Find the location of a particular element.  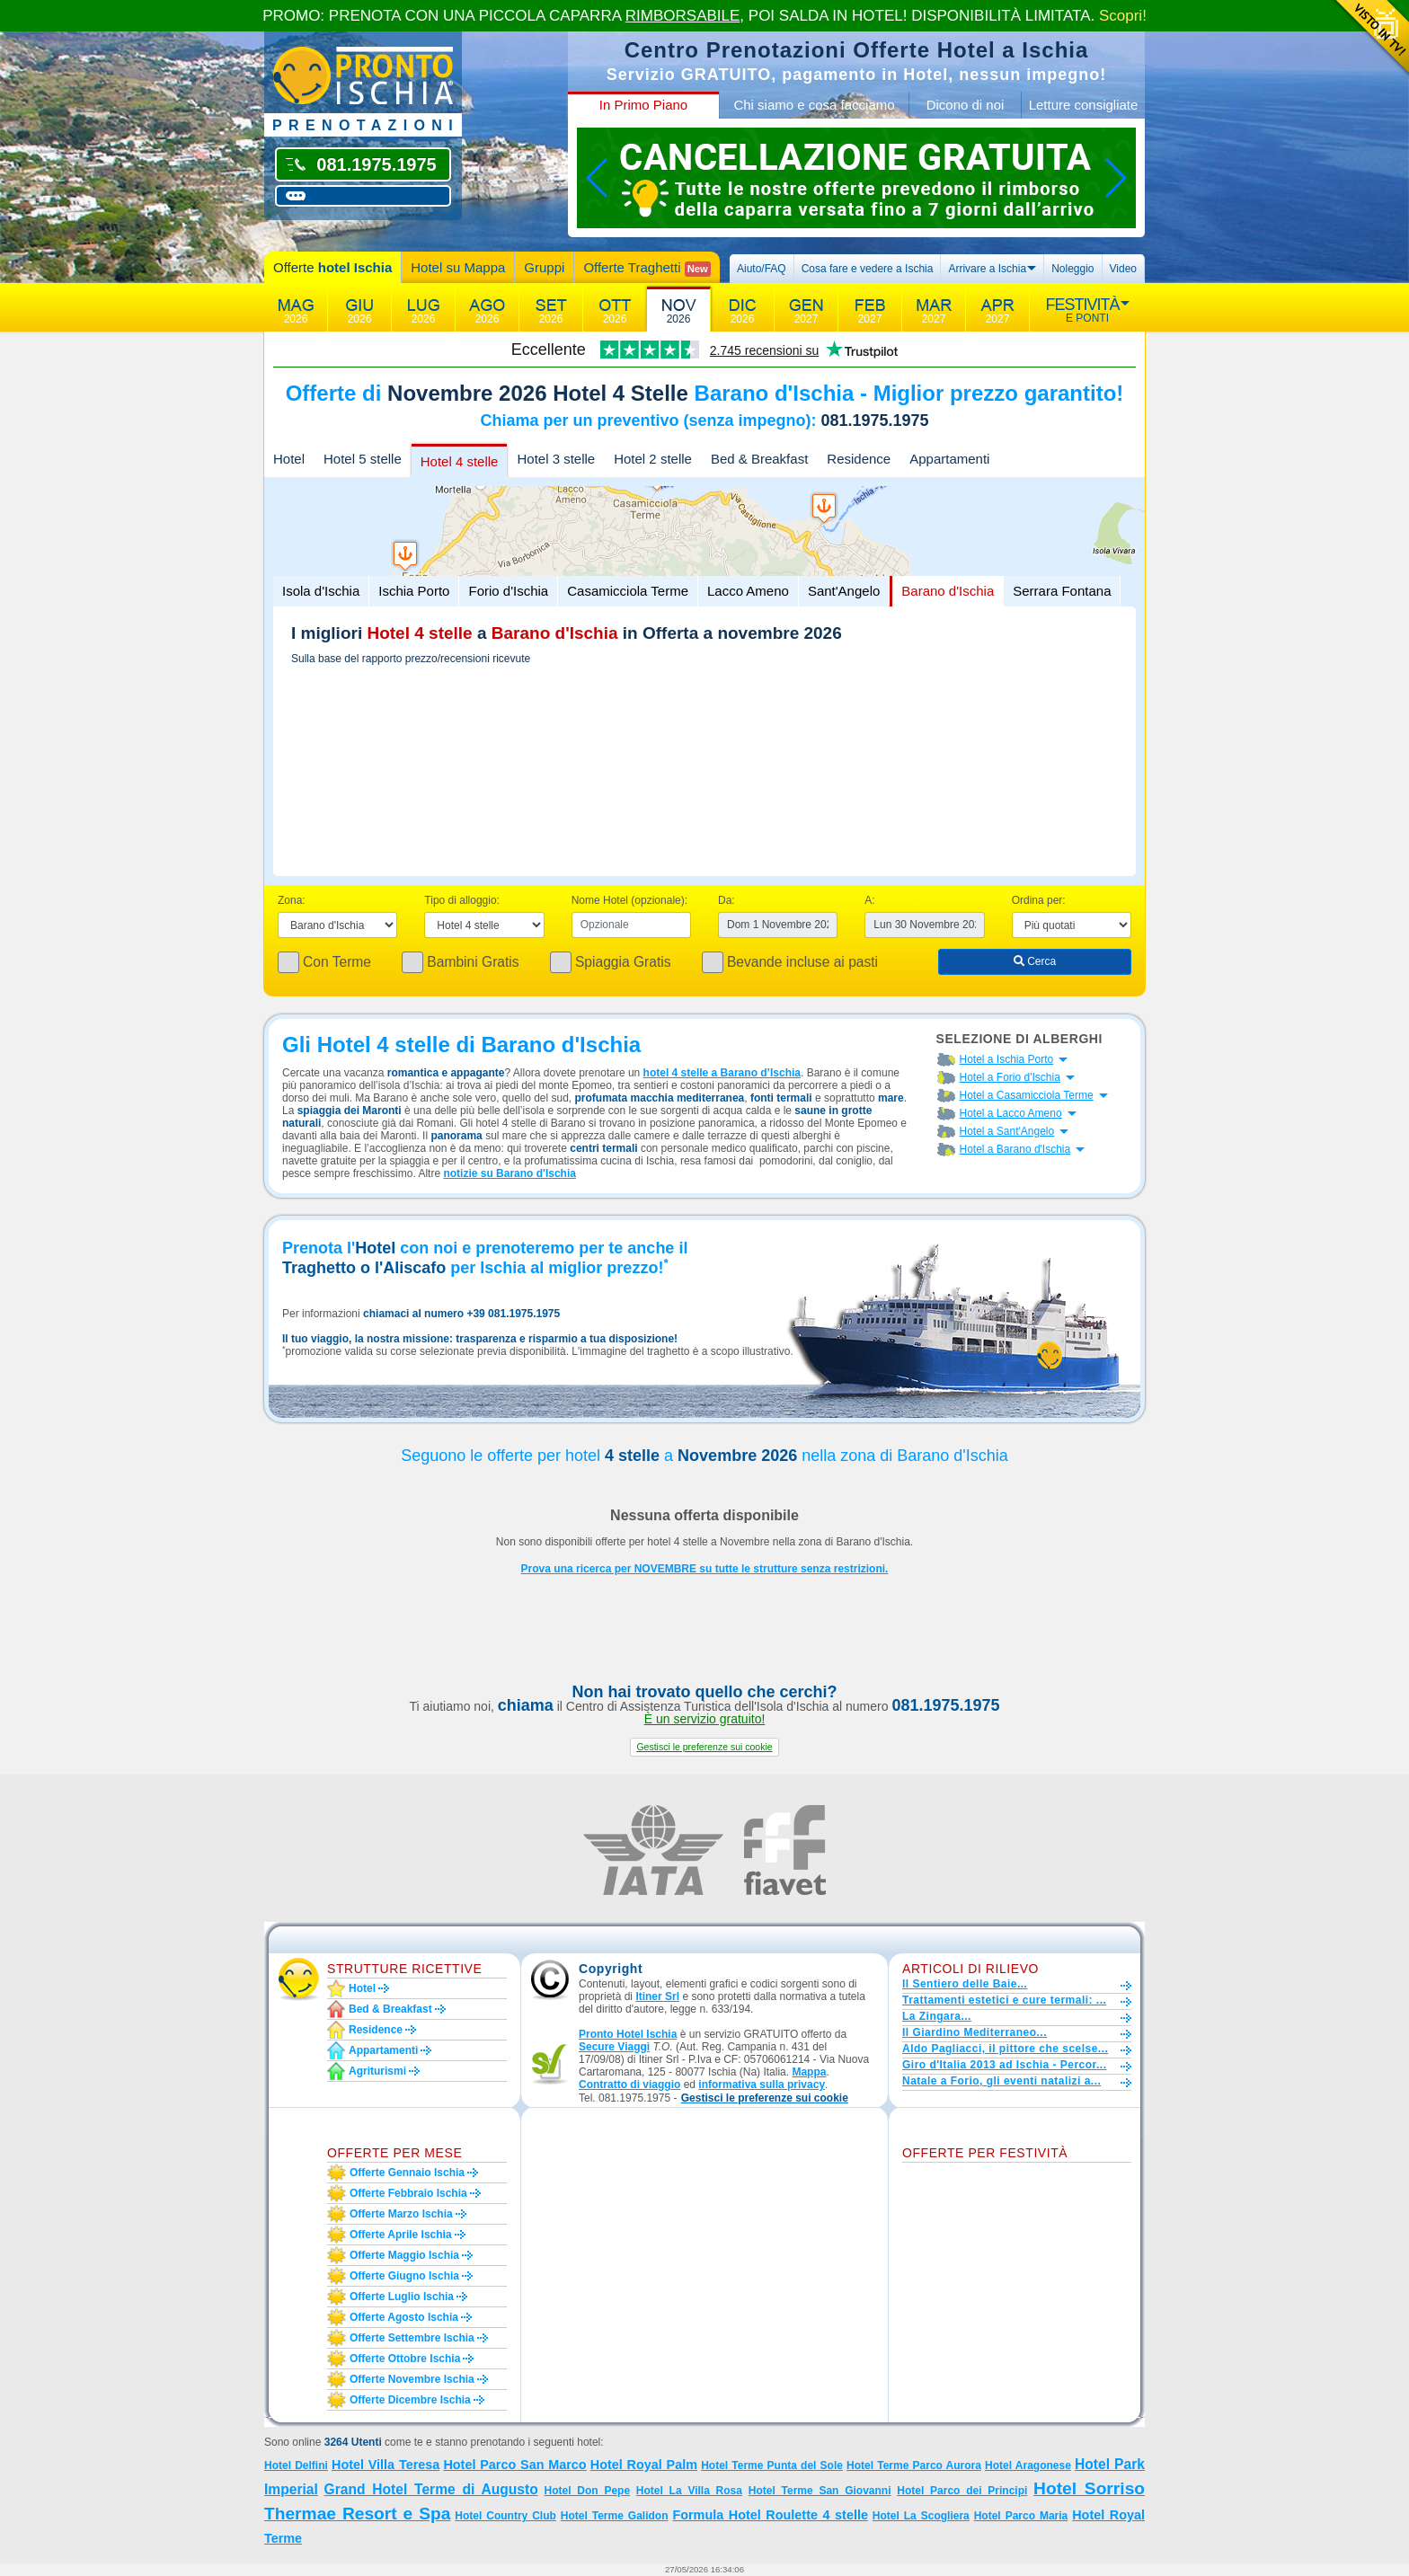

Hotel 2 stelle is located at coordinates (653, 458).